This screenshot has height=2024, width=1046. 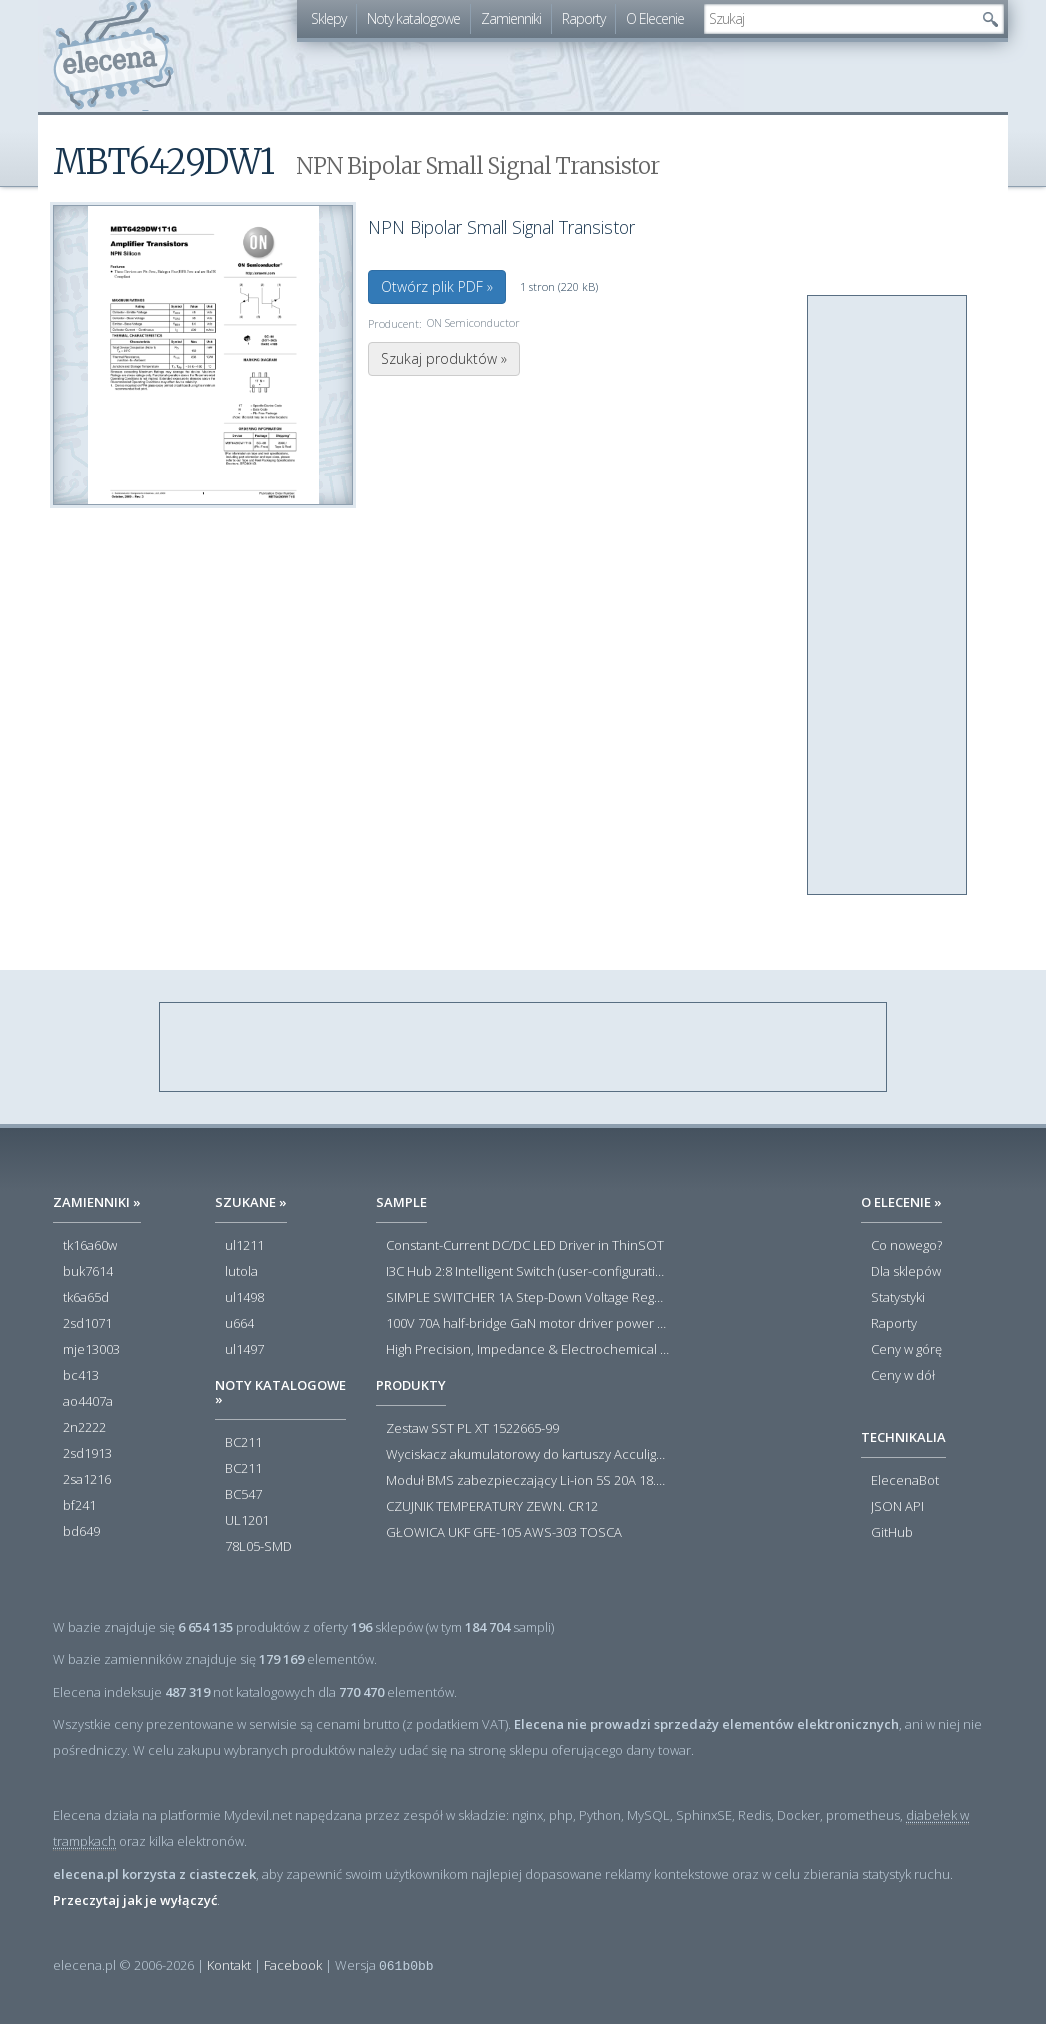 I want to click on Otwórz plik PDF », so click(x=437, y=286).